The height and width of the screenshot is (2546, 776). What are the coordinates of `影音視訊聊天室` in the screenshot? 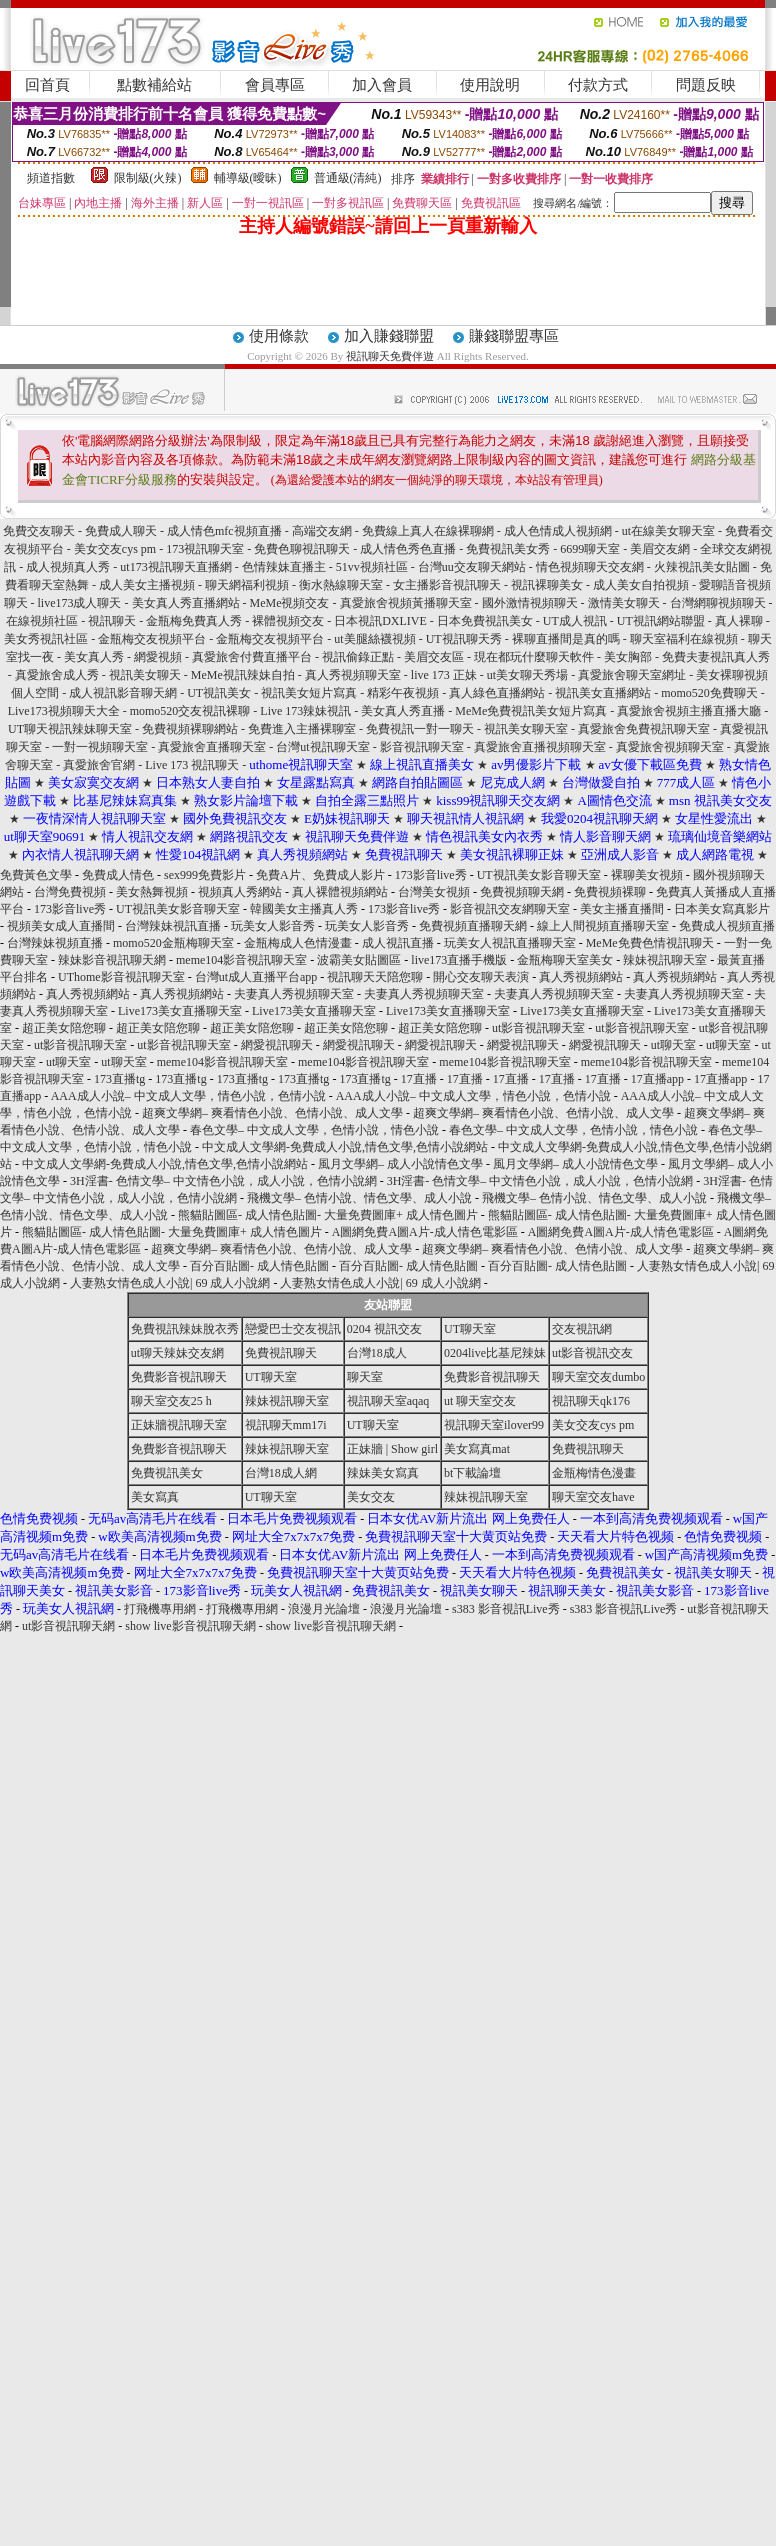 It's located at (423, 747).